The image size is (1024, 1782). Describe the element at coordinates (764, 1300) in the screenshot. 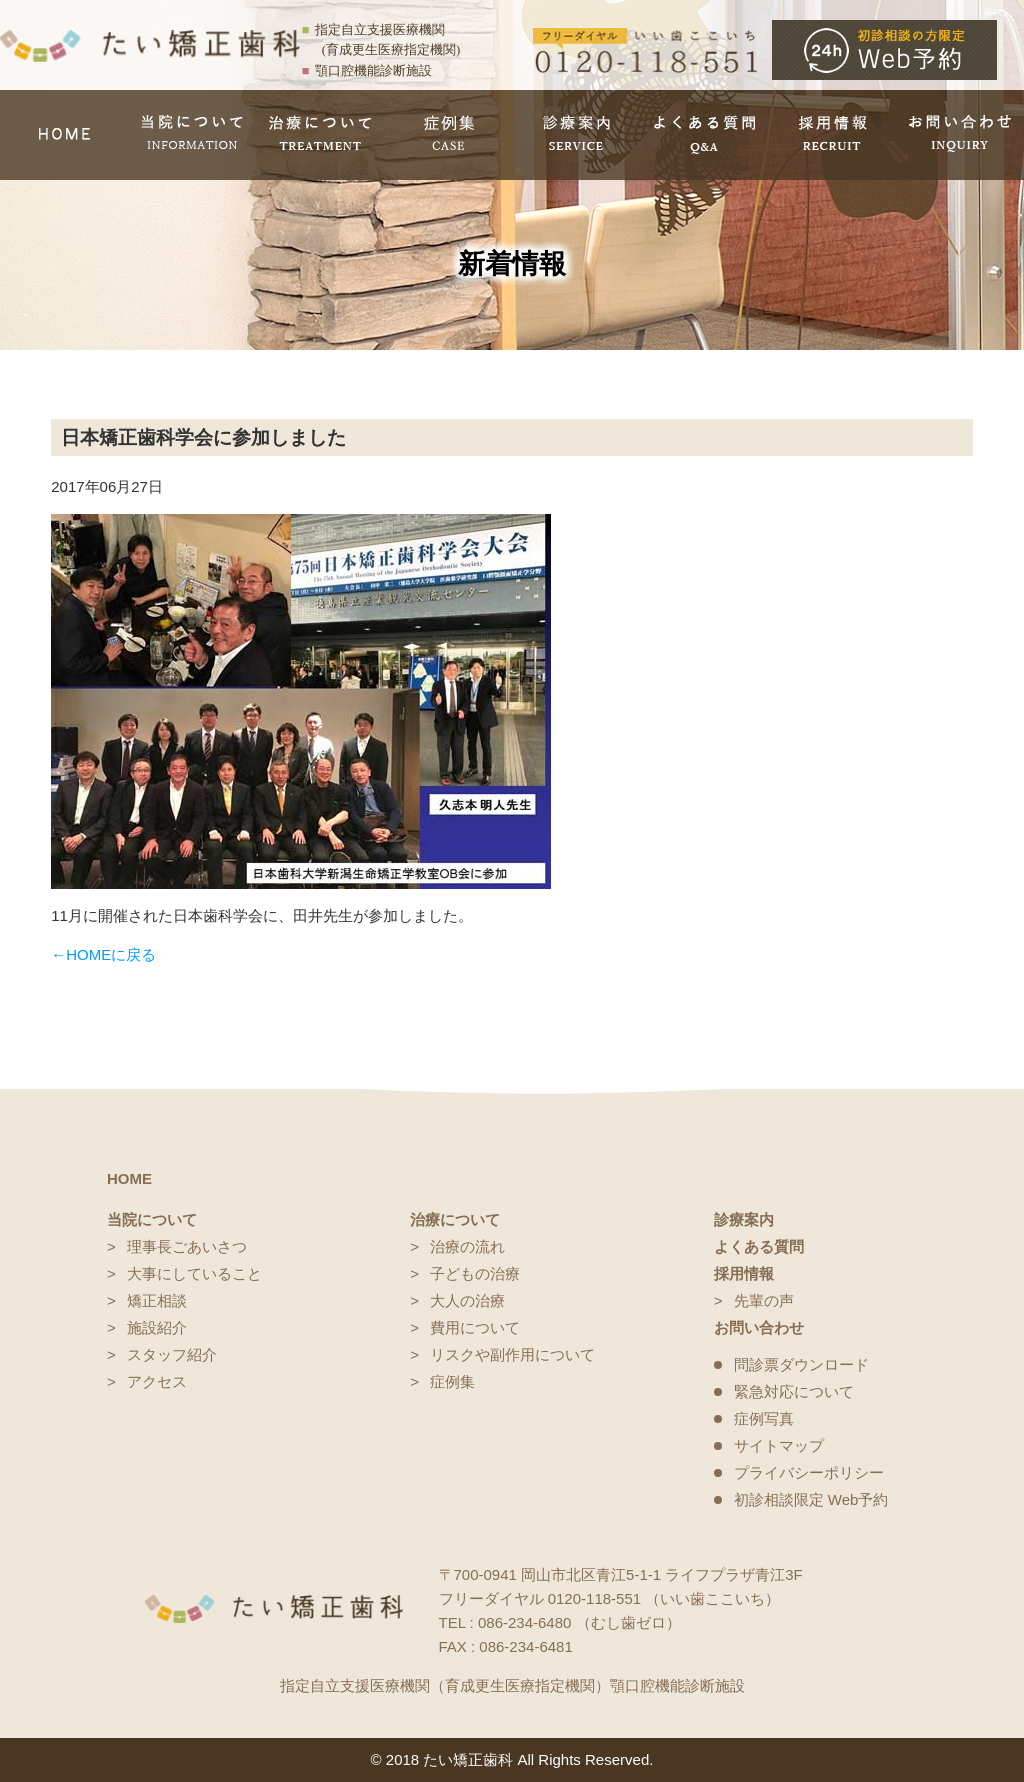

I see `先輩の声` at that location.